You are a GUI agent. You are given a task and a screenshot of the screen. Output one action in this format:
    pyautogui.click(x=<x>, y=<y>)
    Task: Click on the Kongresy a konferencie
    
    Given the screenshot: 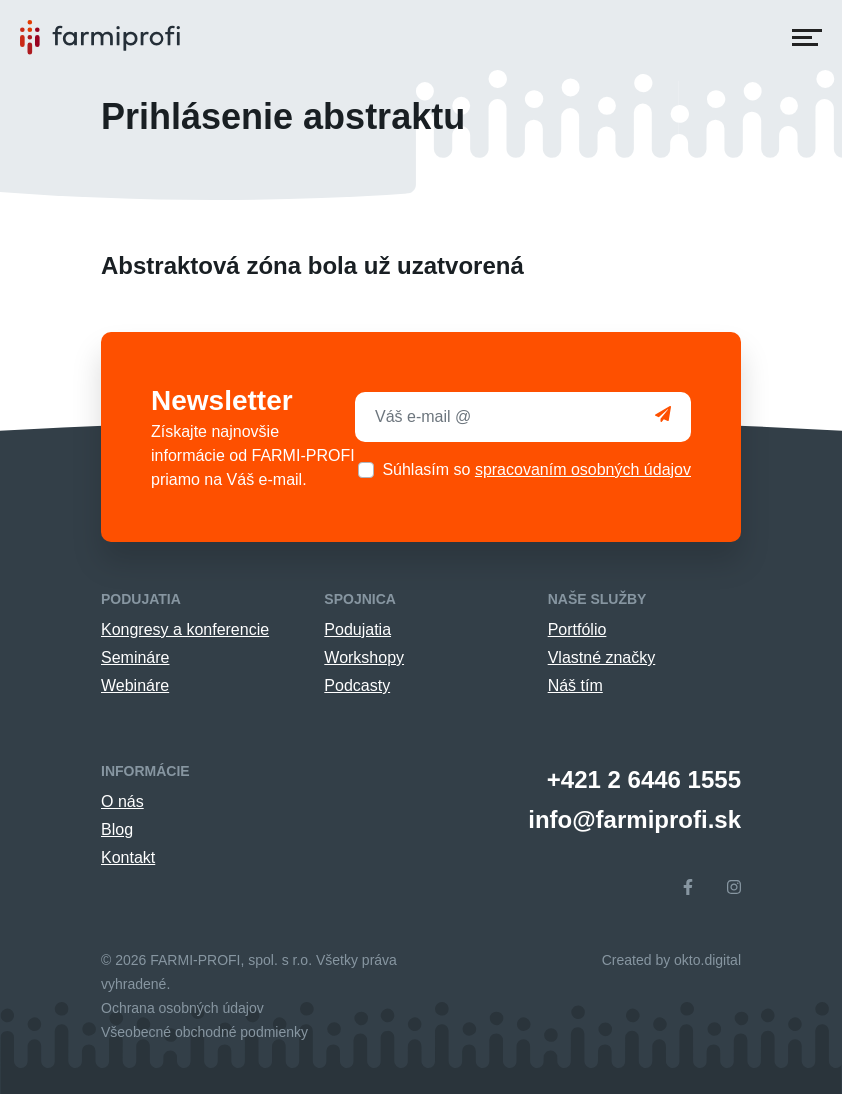 What is the action you would take?
    pyautogui.click(x=185, y=629)
    